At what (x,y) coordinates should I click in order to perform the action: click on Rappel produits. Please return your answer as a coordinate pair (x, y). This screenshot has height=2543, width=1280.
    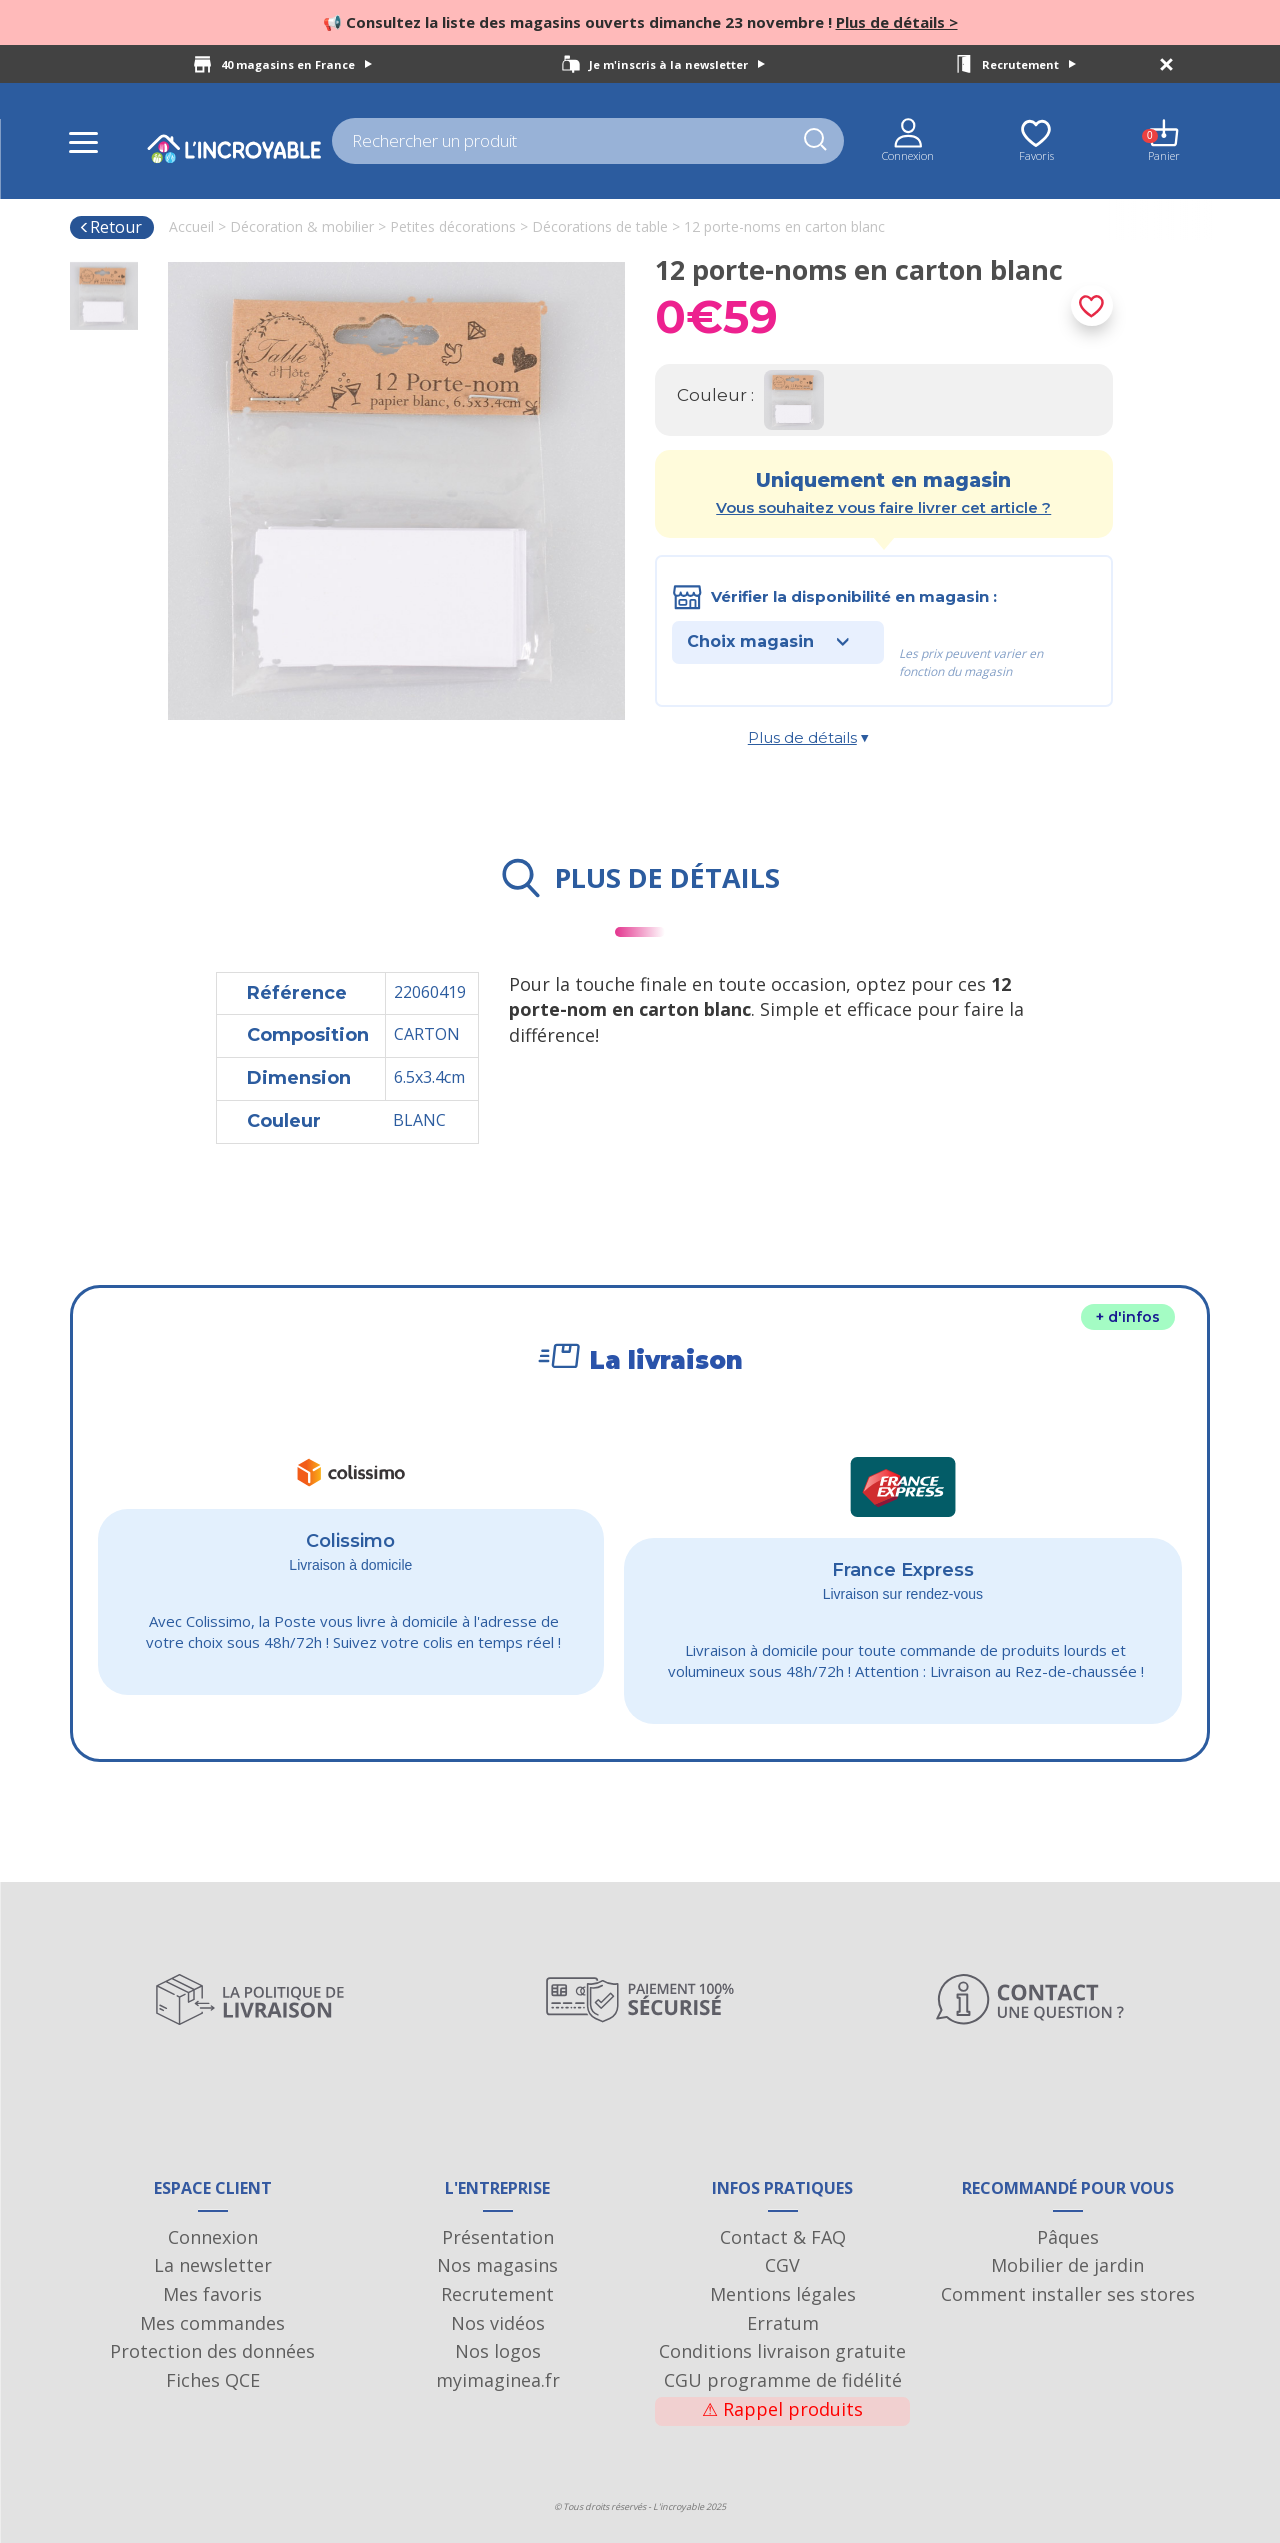
    Looking at the image, I should click on (782, 2409).